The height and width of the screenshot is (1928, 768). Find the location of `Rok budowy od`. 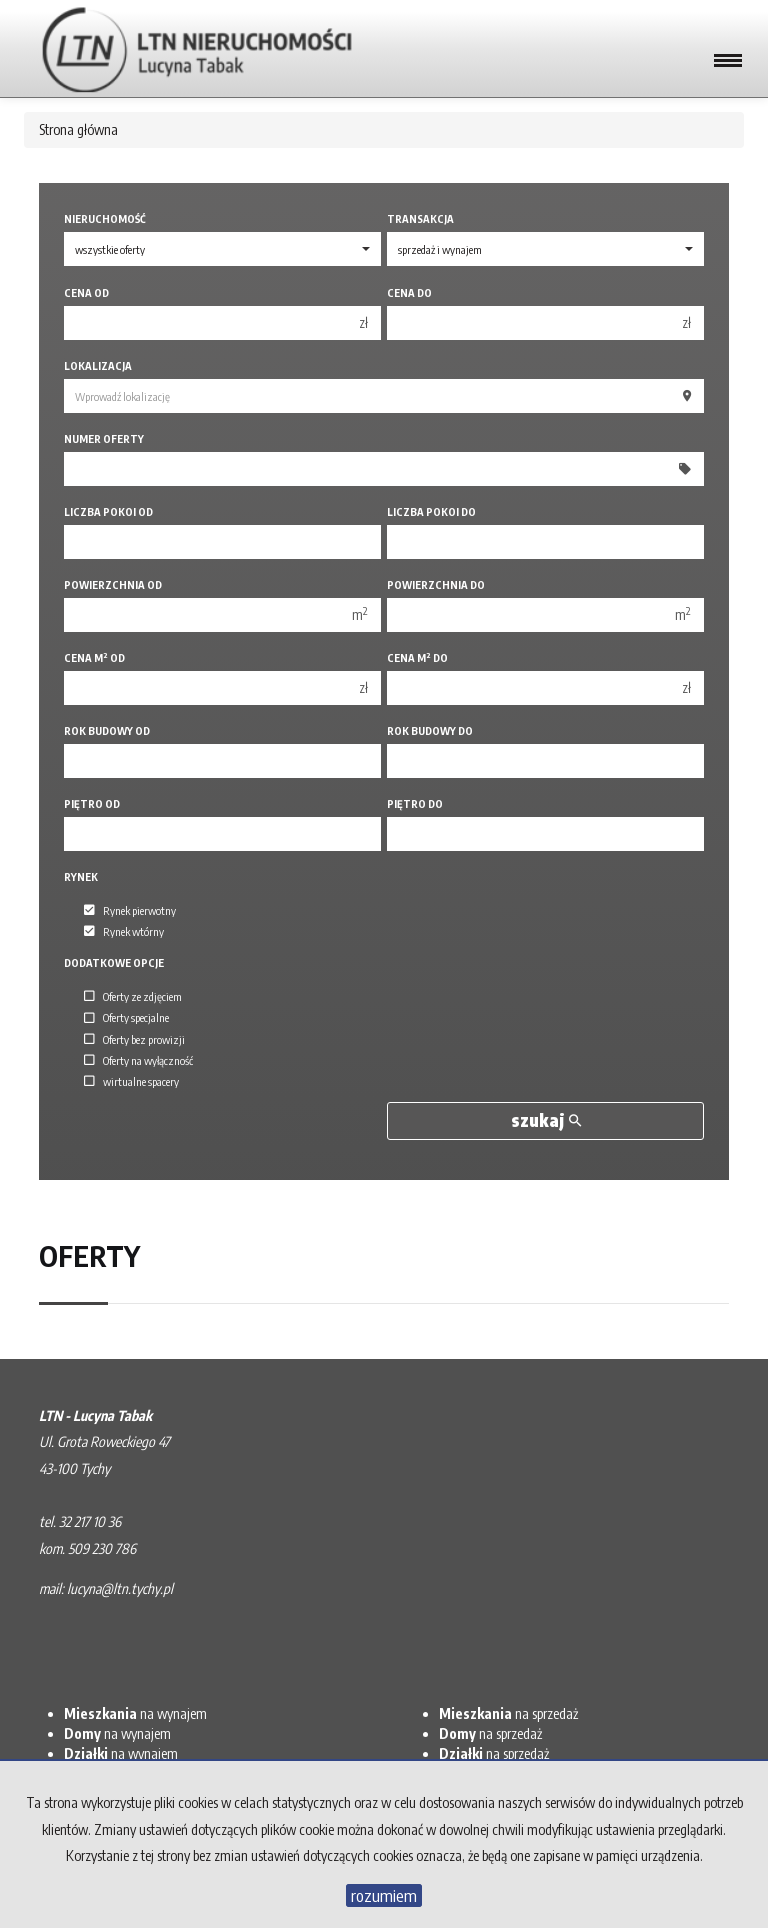

Rok budowy od is located at coordinates (107, 730).